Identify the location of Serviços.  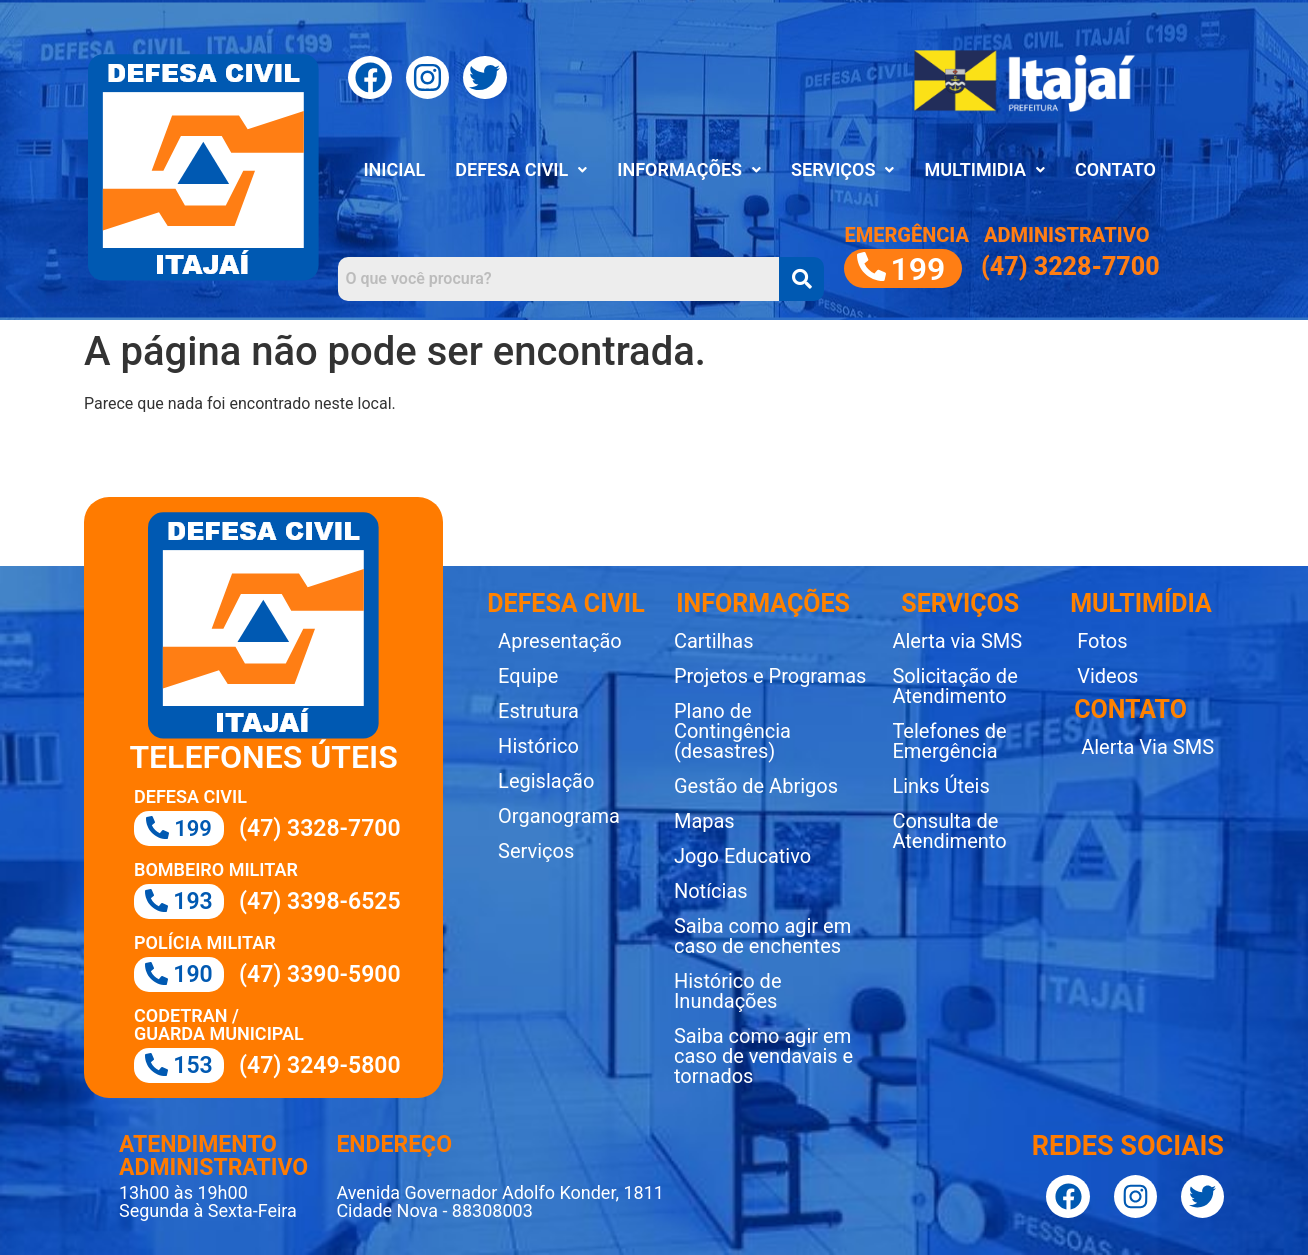
(536, 851).